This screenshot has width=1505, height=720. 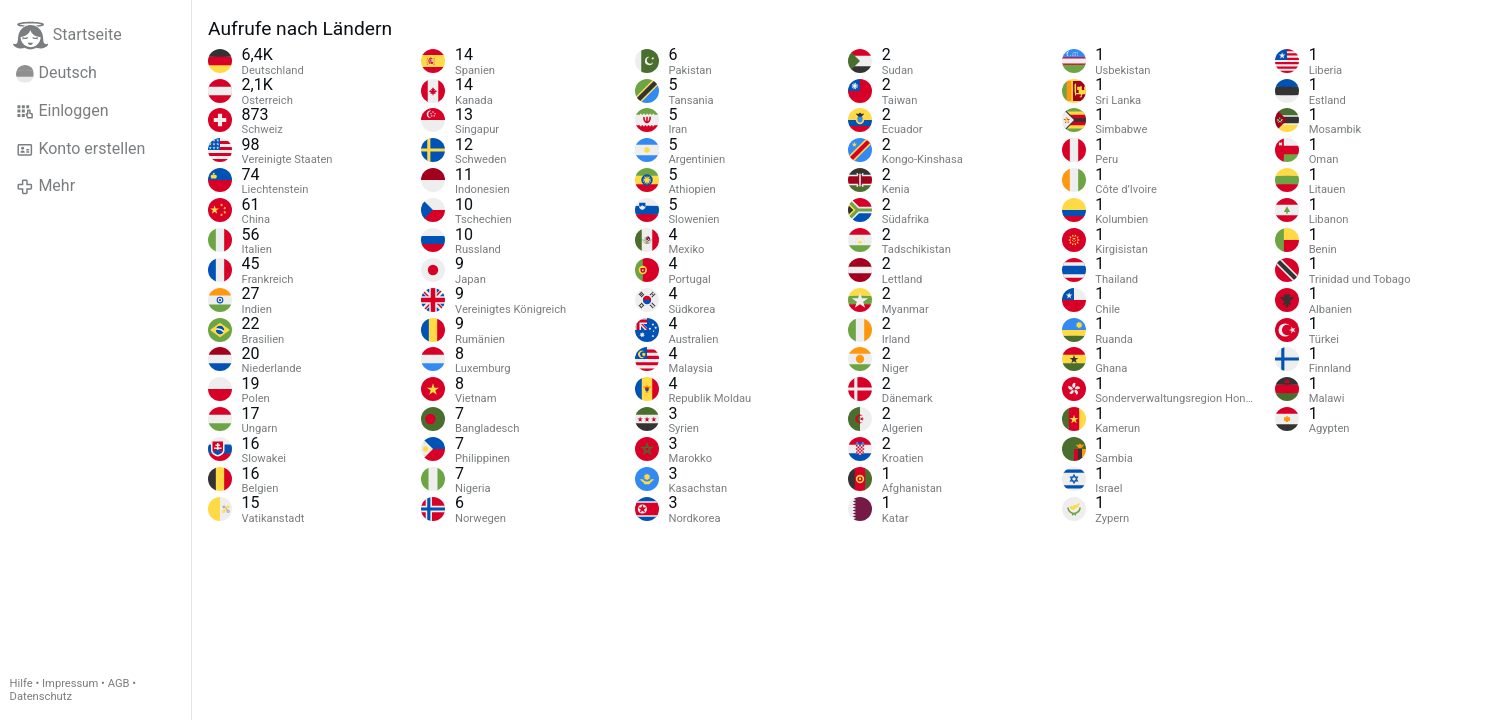 What do you see at coordinates (41, 696) in the screenshot?
I see `Datenschutz` at bounding box center [41, 696].